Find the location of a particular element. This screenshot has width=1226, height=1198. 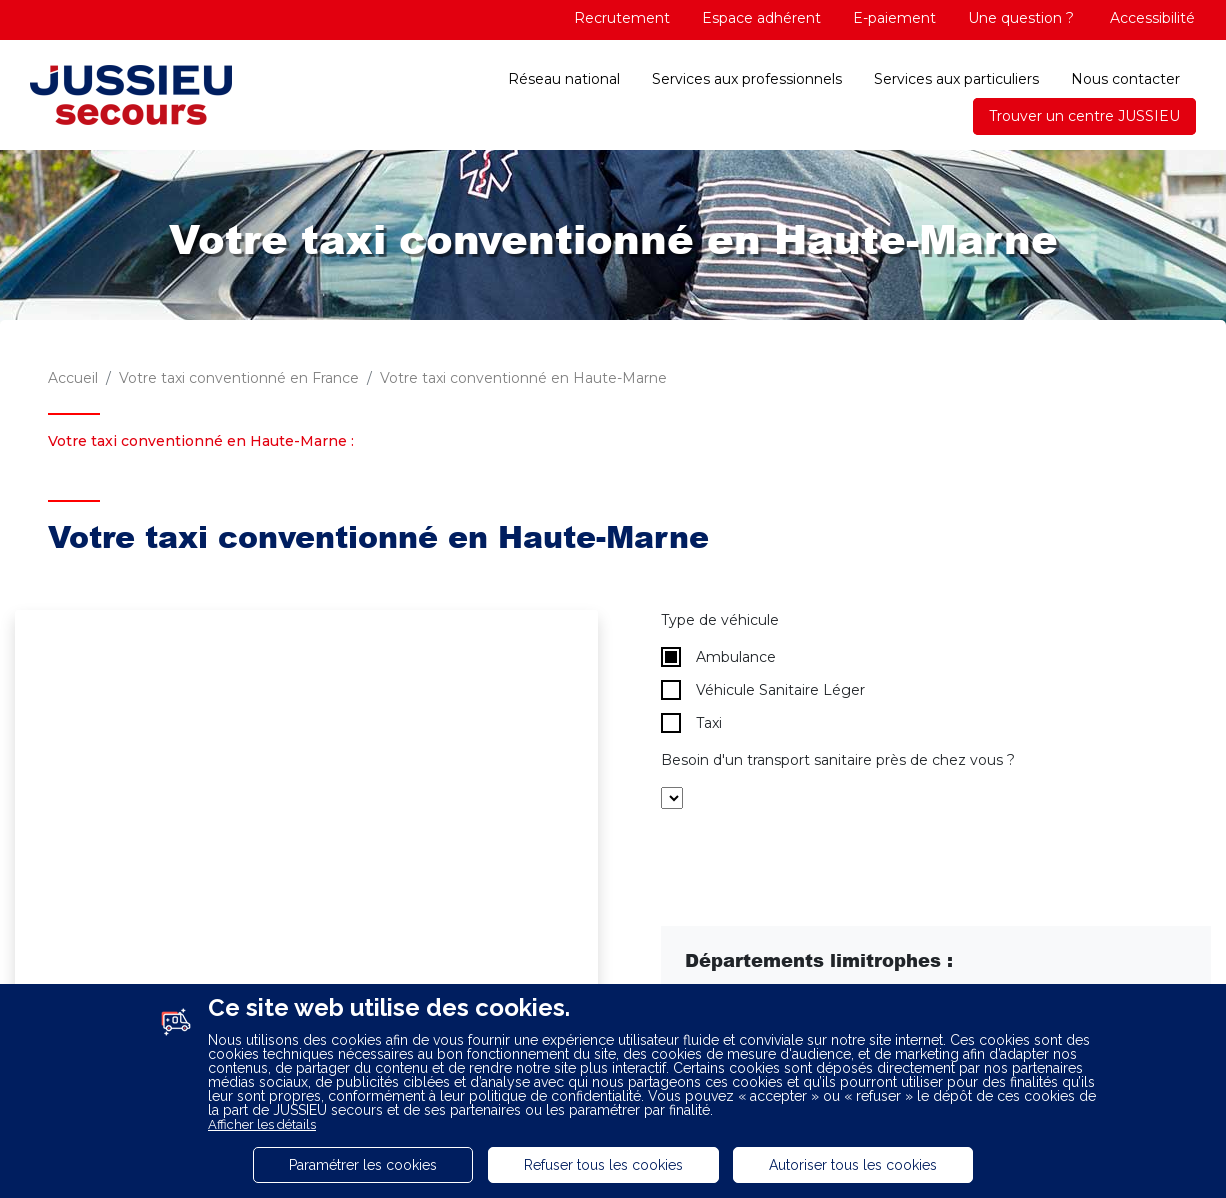

Nous contacter is located at coordinates (1125, 79).